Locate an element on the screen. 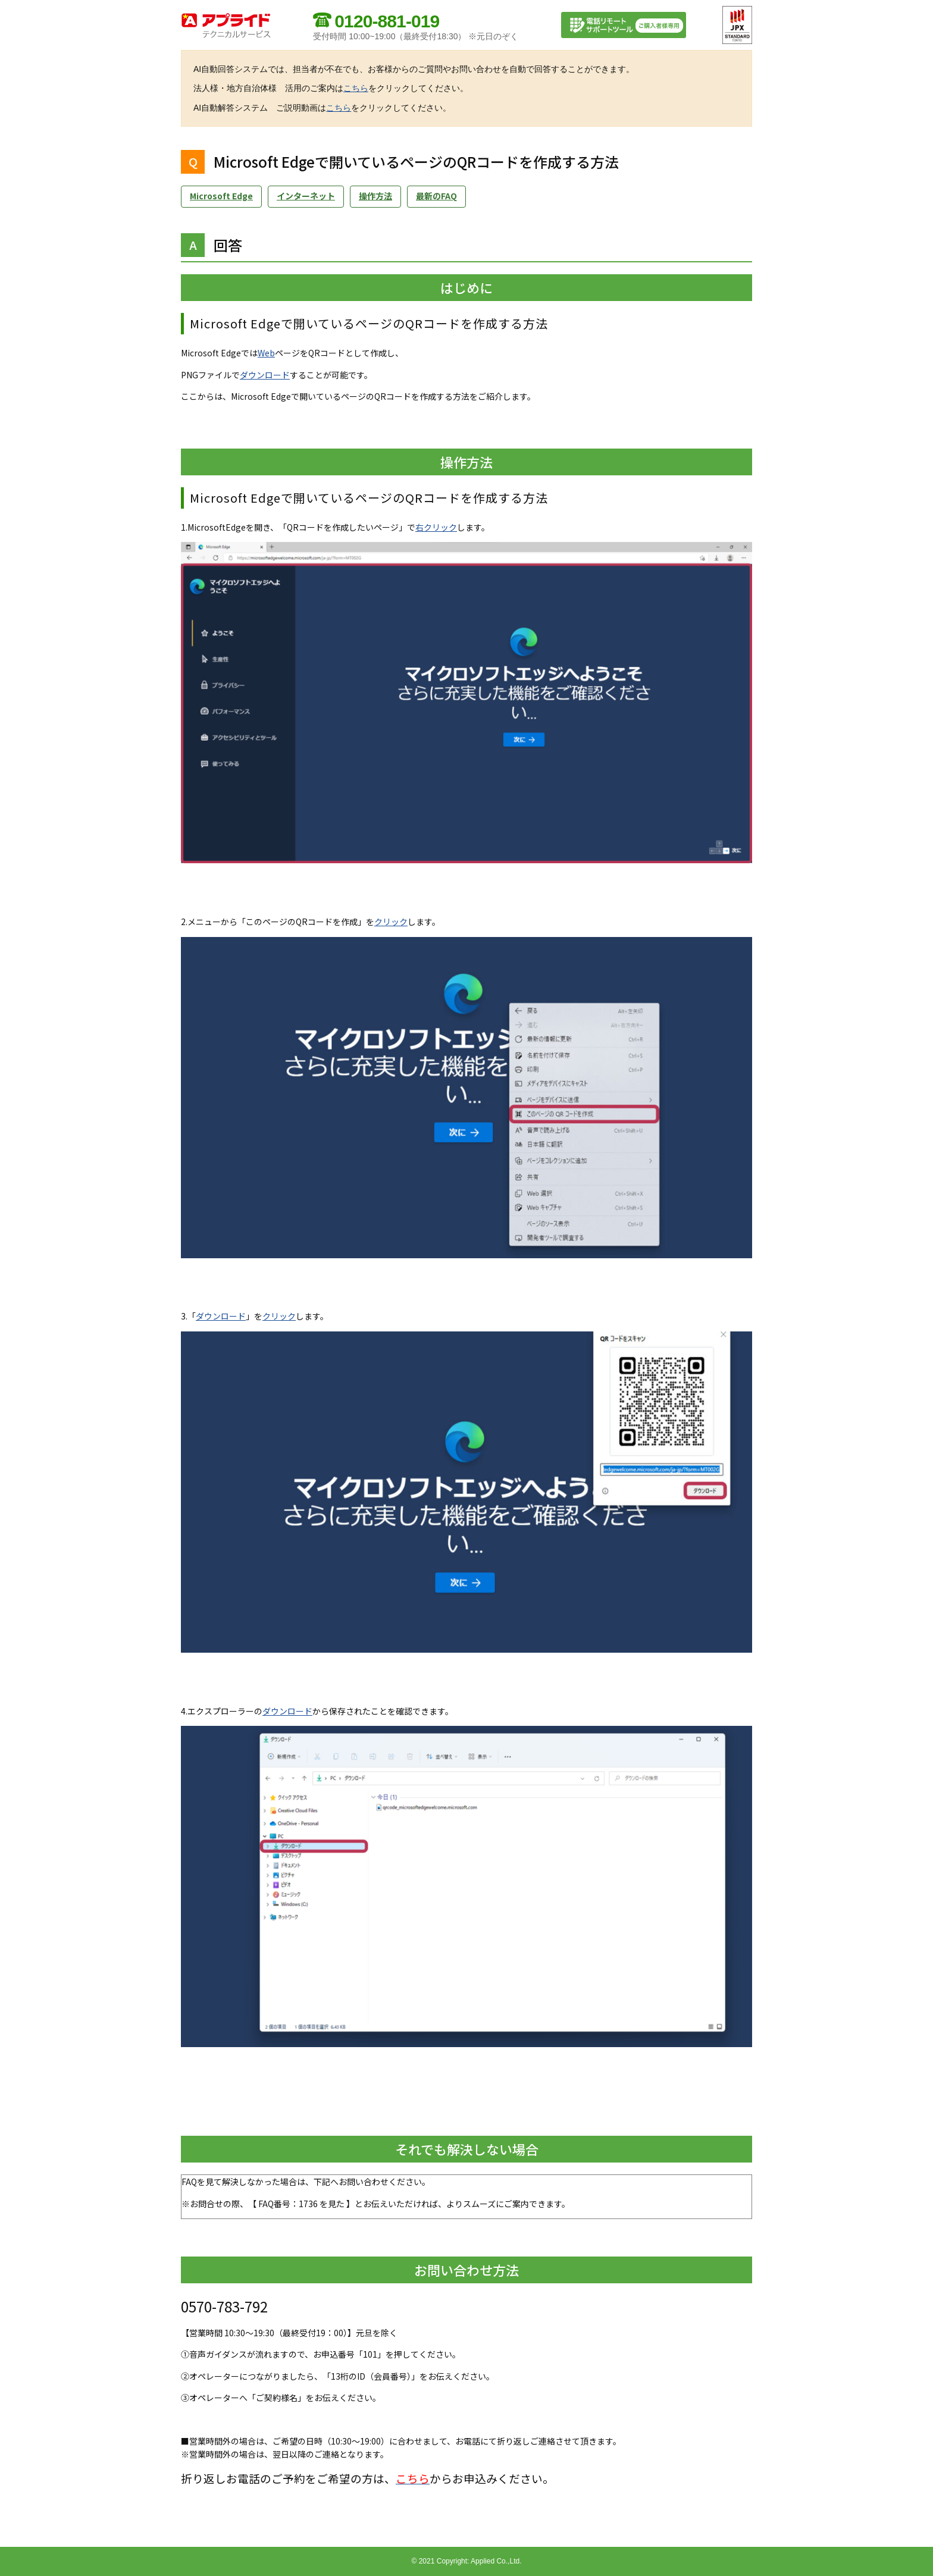  クリック is located at coordinates (391, 921).